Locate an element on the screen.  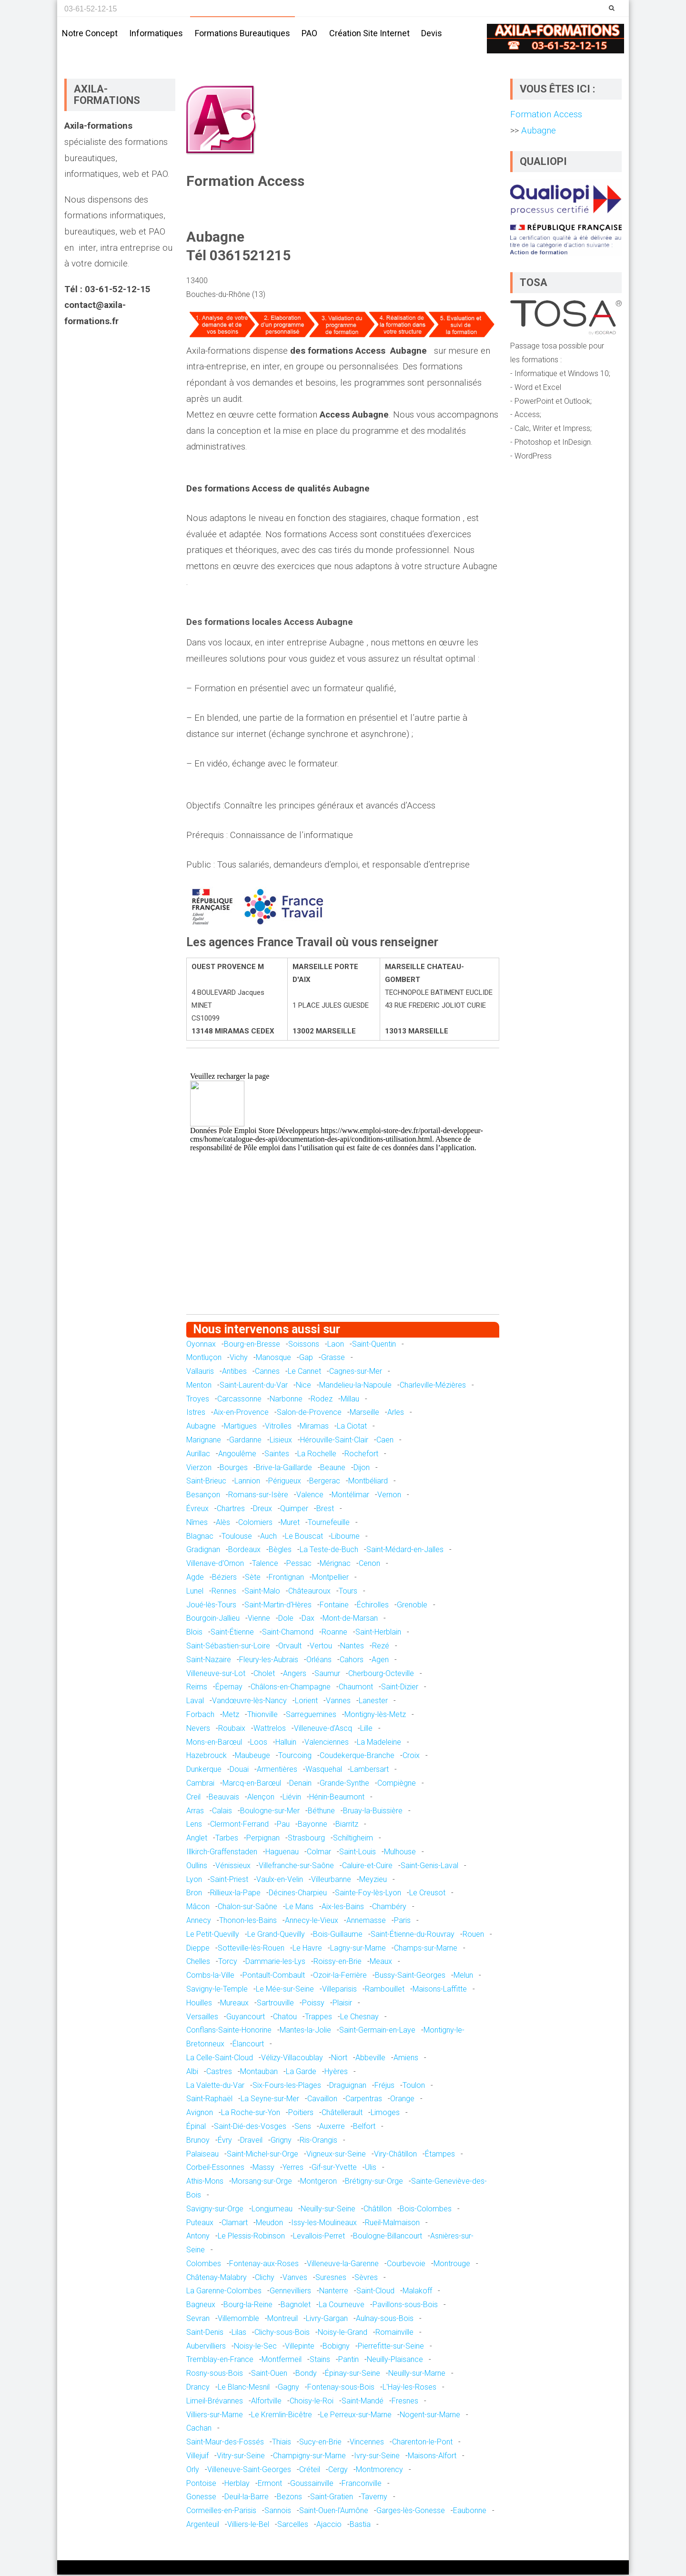
Tarbes is located at coordinates (226, 1839).